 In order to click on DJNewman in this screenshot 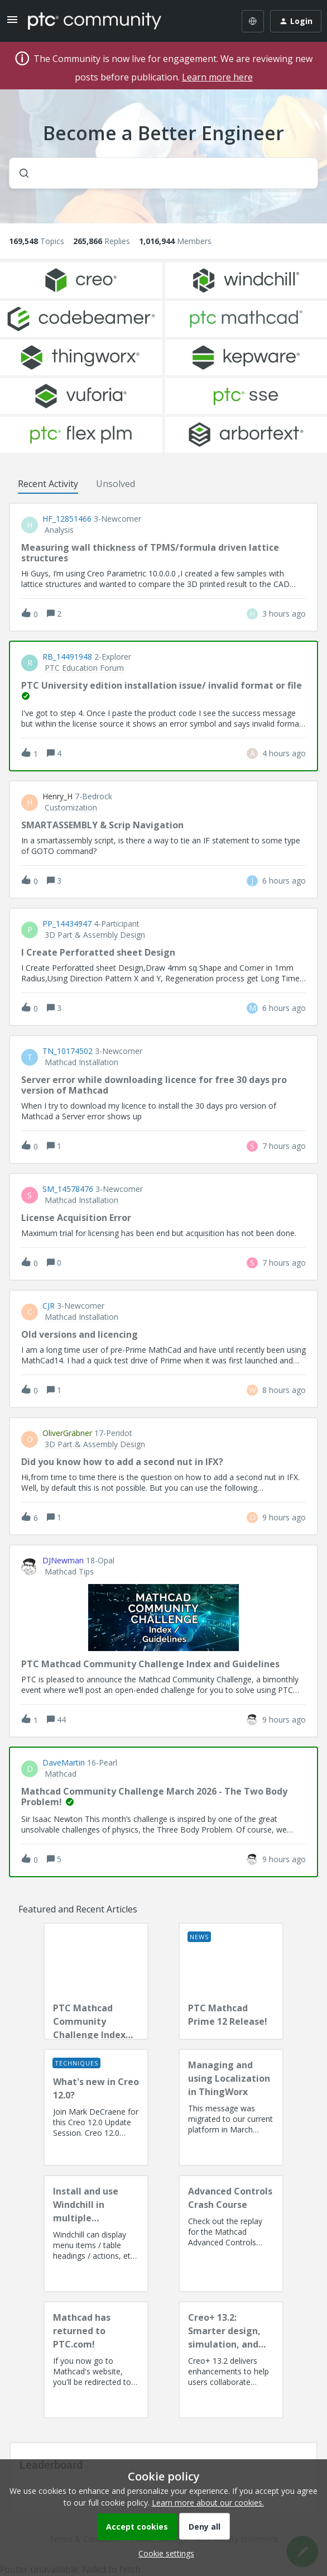, I will do `click(63, 1560)`.